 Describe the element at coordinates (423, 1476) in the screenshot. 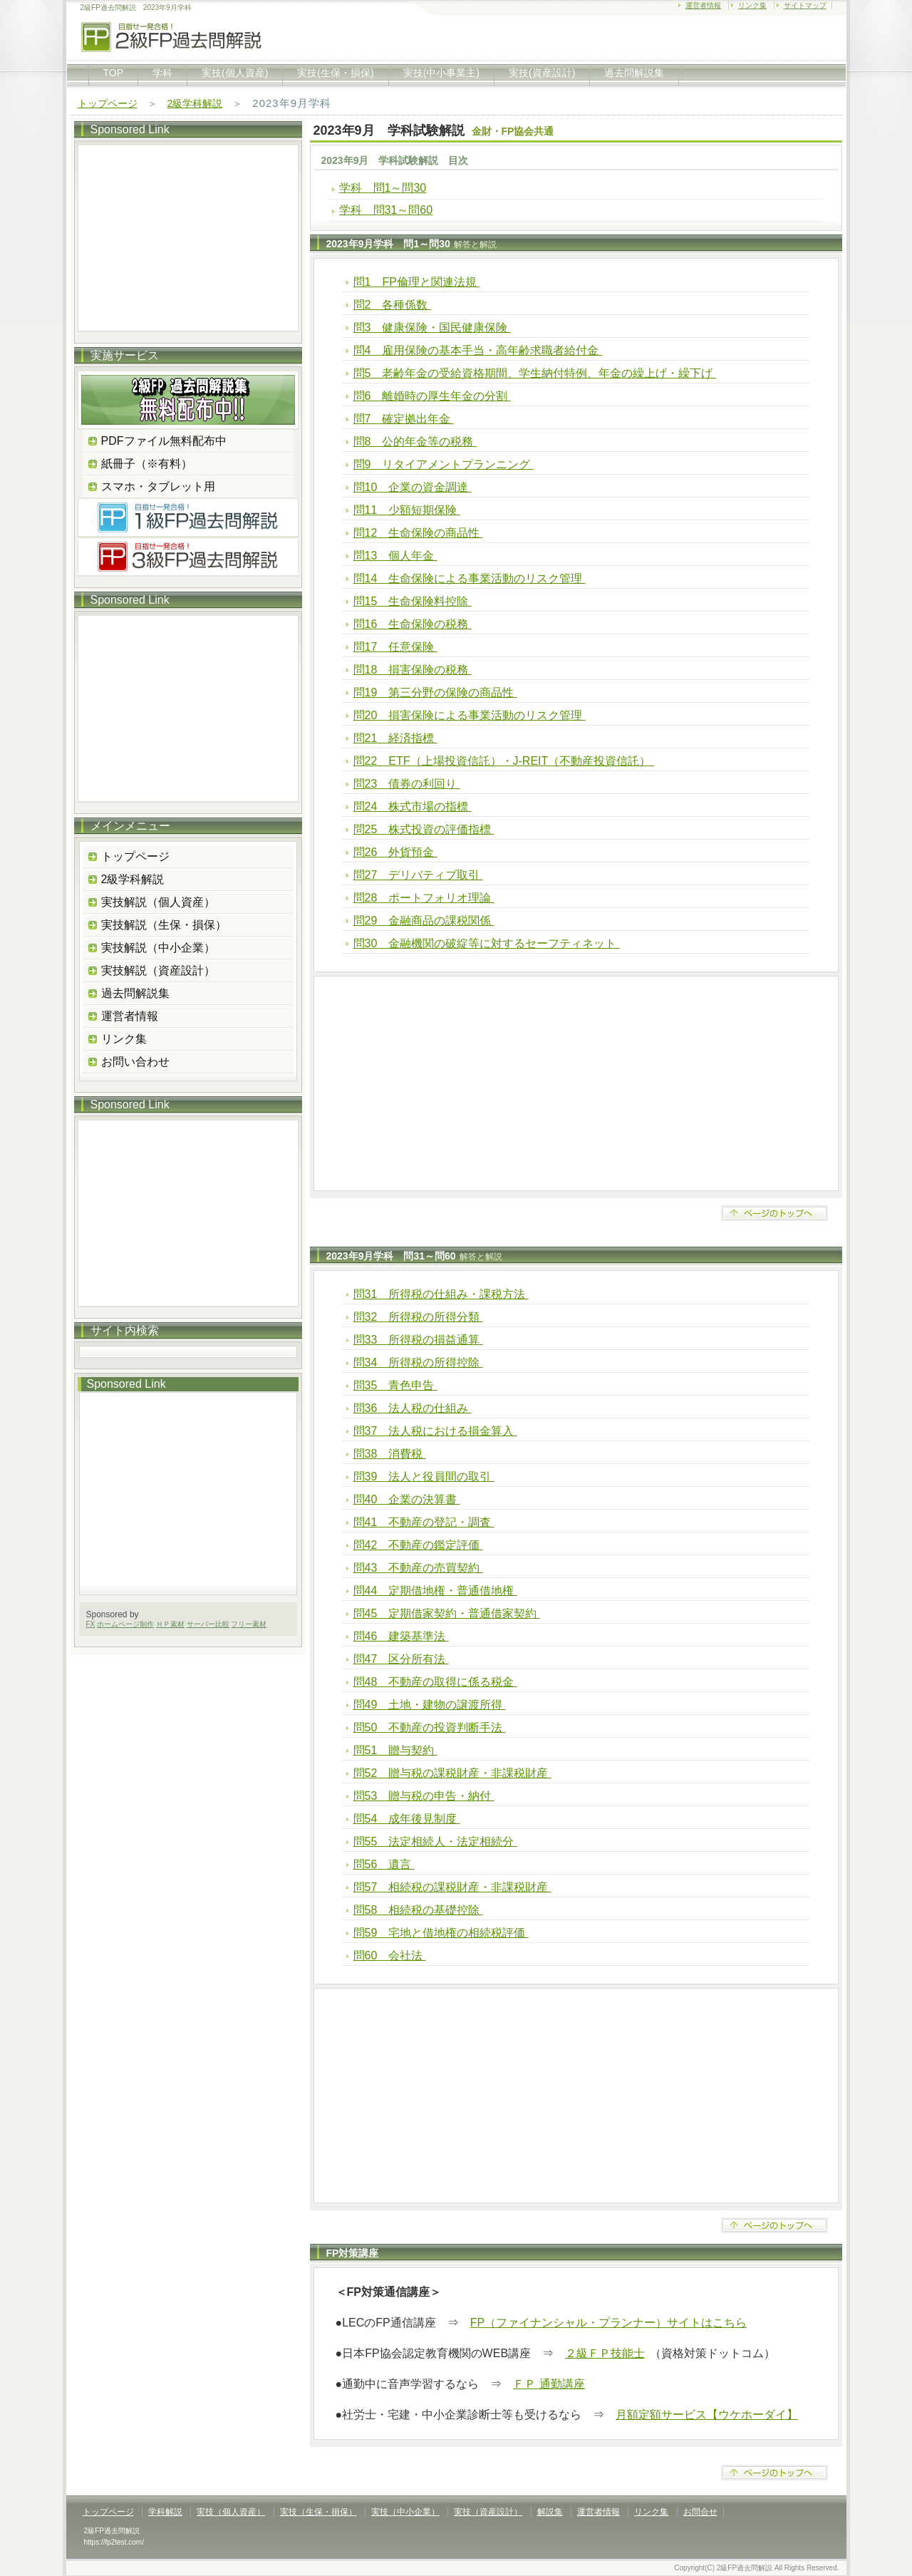

I see `問39 法人と役員間の取引` at that location.